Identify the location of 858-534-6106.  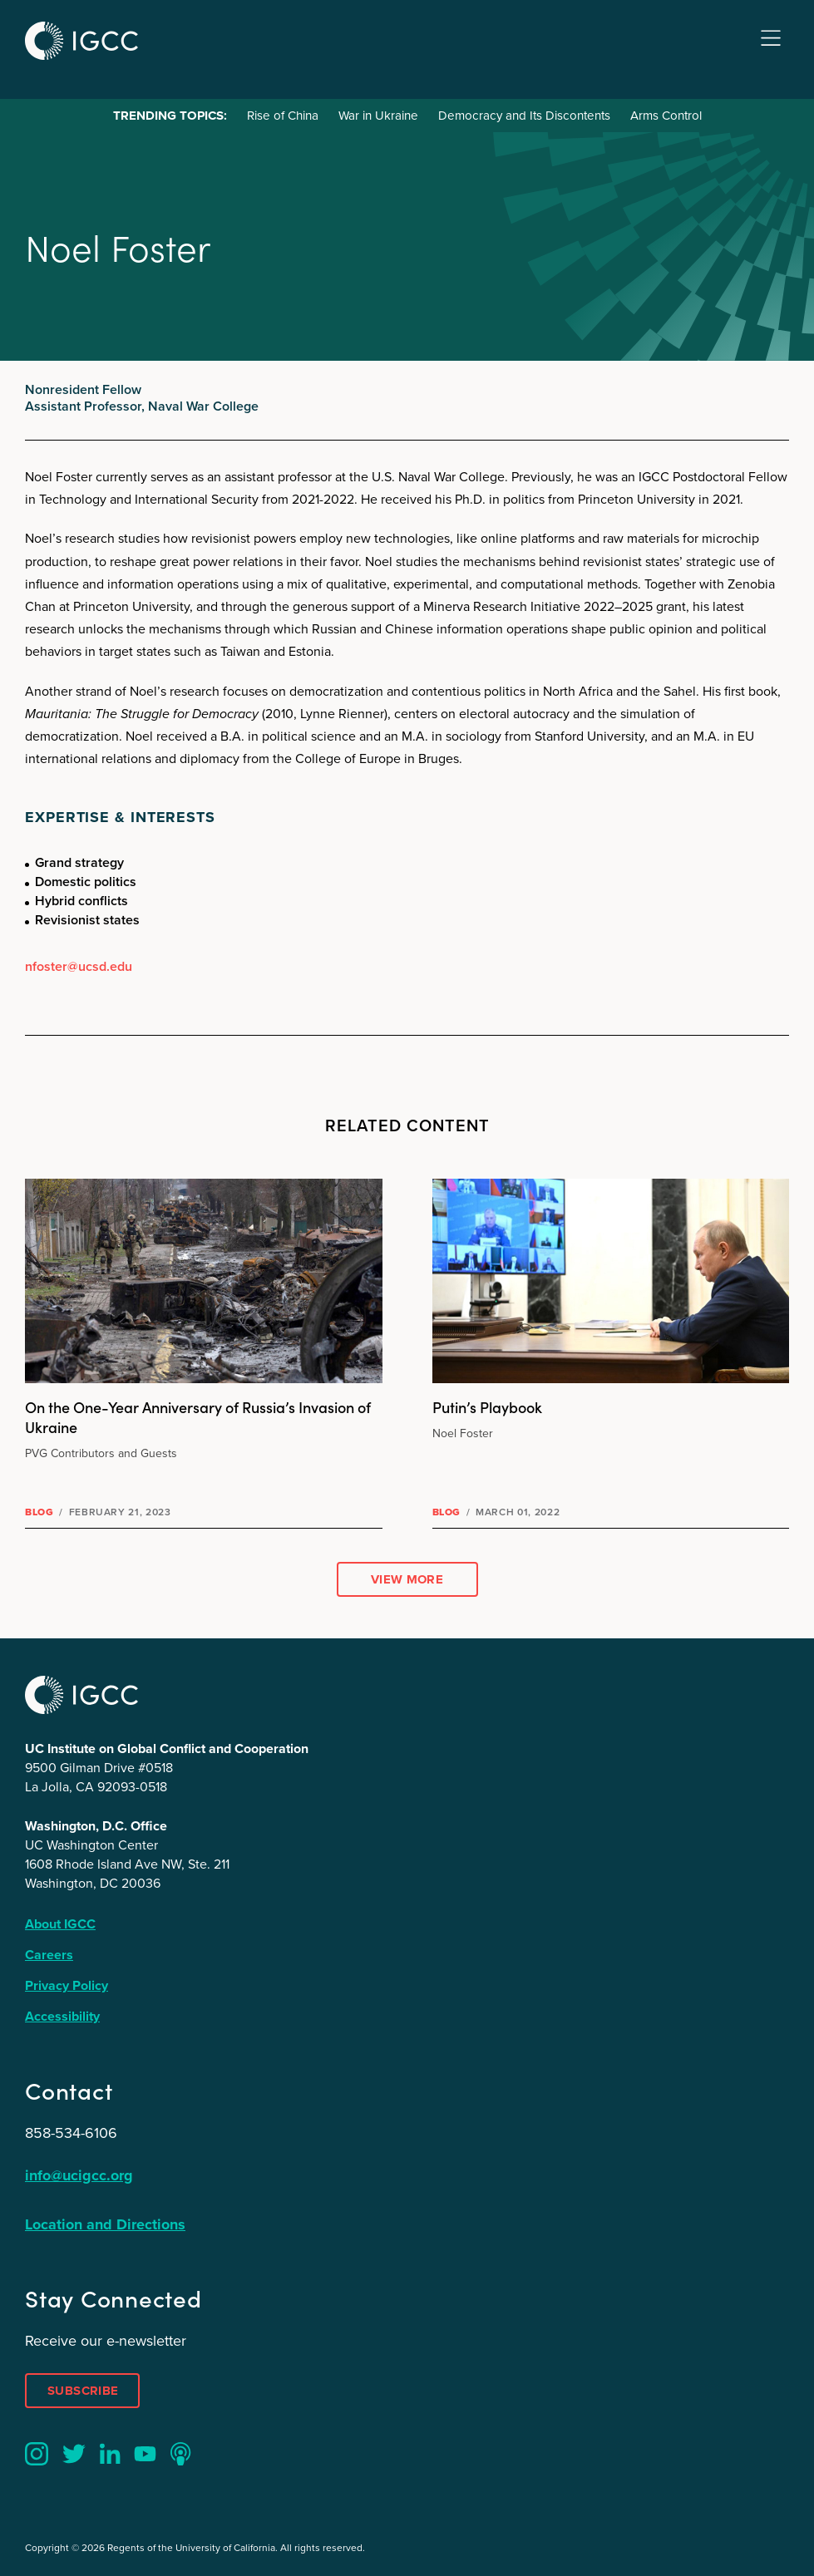
(71, 2133).